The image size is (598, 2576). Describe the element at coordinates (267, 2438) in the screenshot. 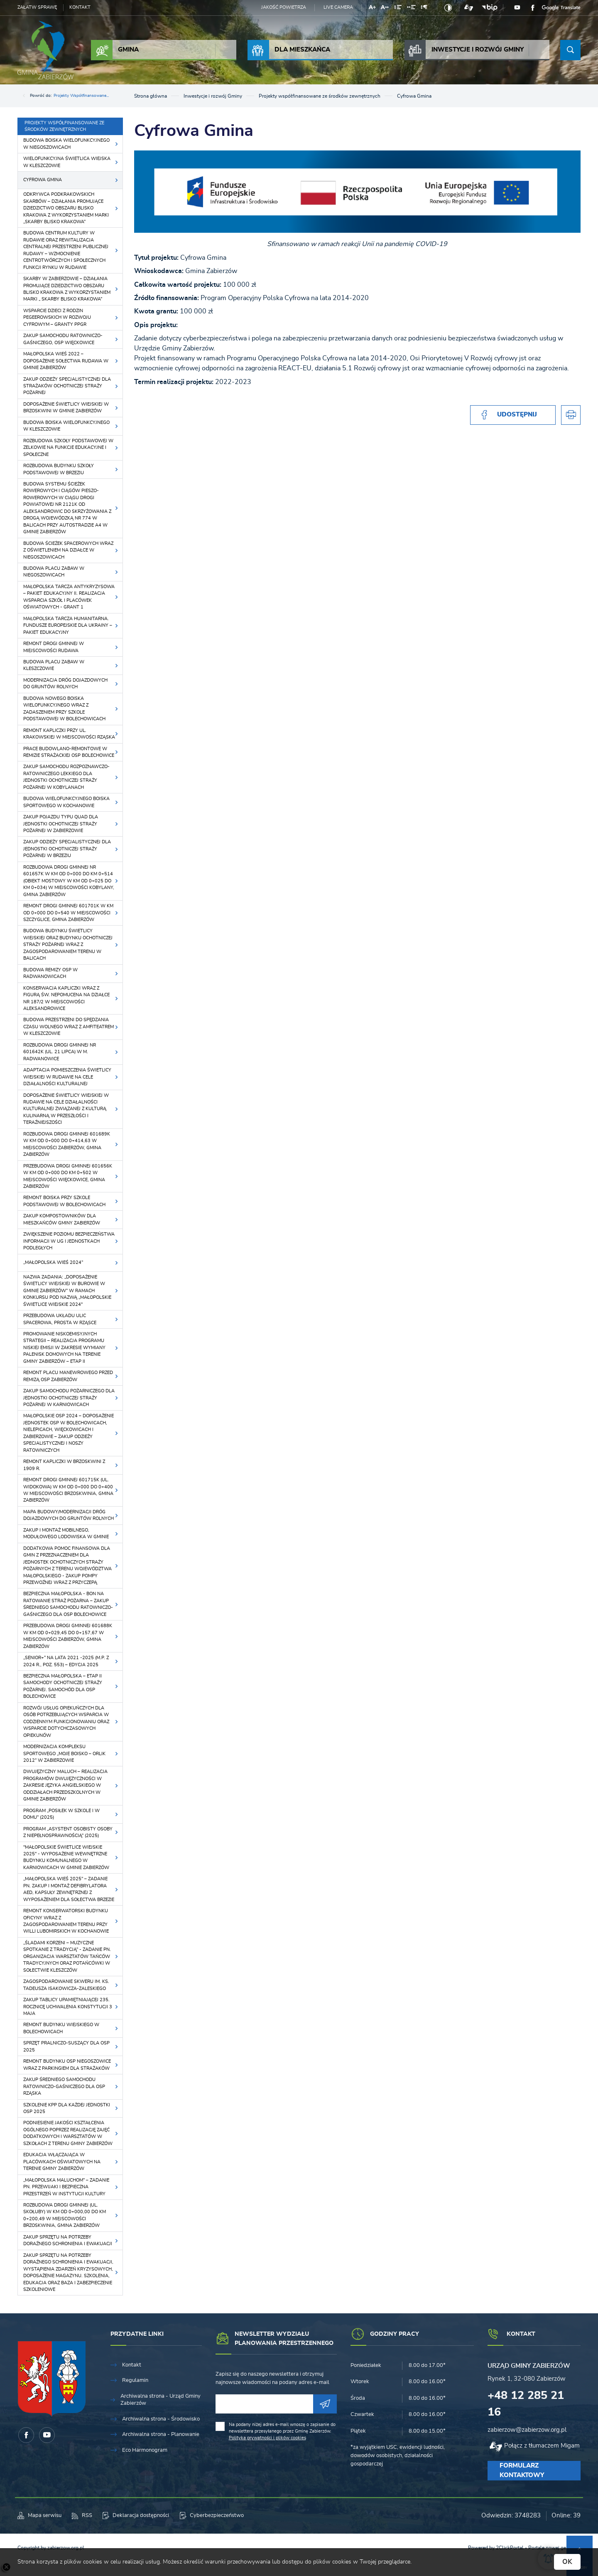

I see `Polityka prywatności i plików cookies` at that location.